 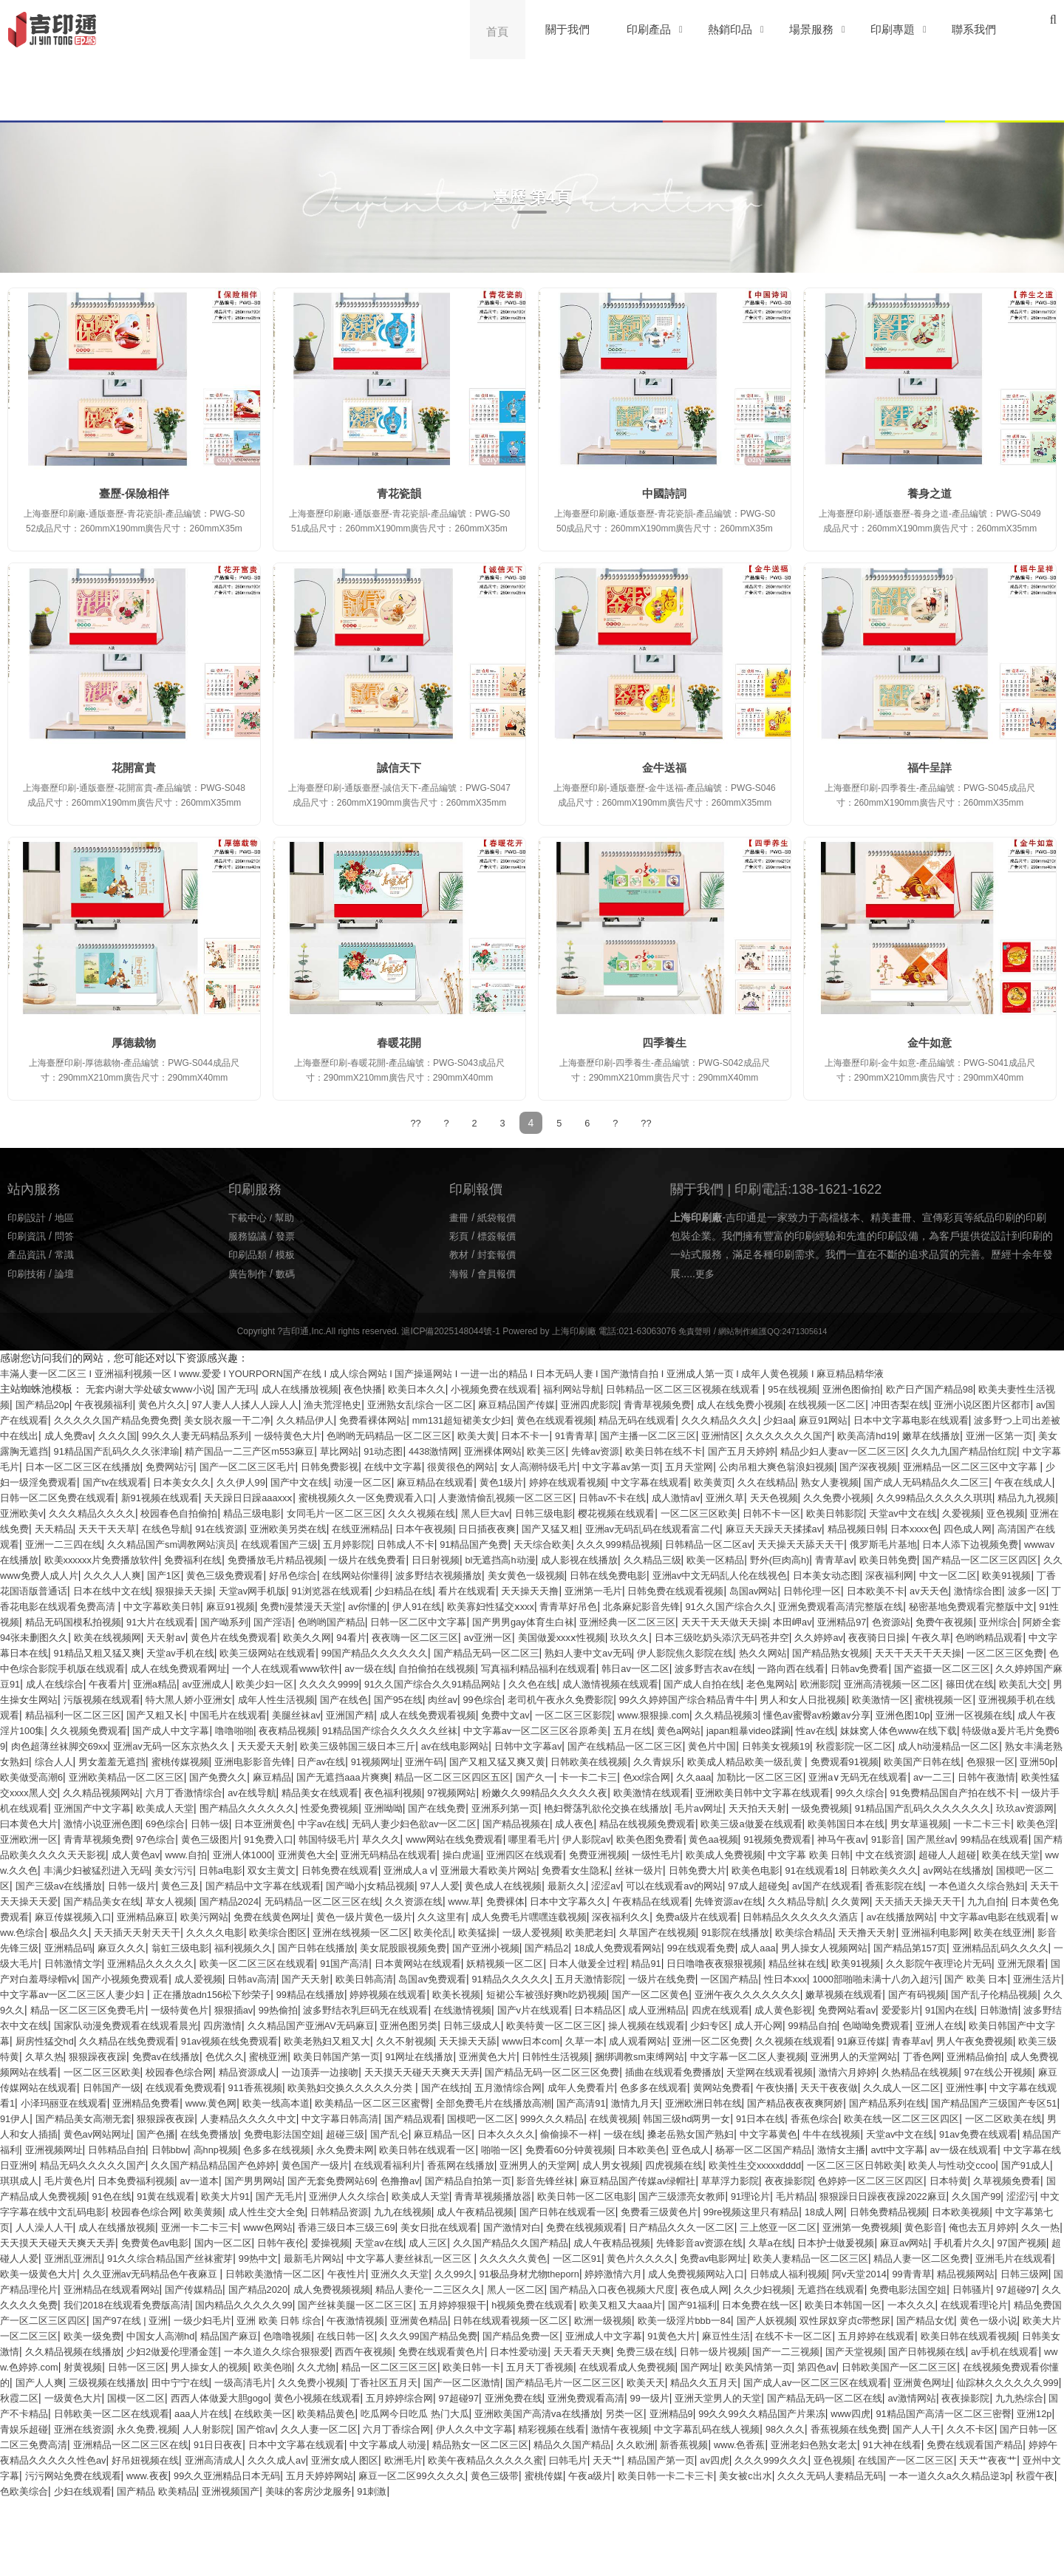 What do you see at coordinates (31, 1978) in the screenshot?
I see `一级人爱视频` at bounding box center [31, 1978].